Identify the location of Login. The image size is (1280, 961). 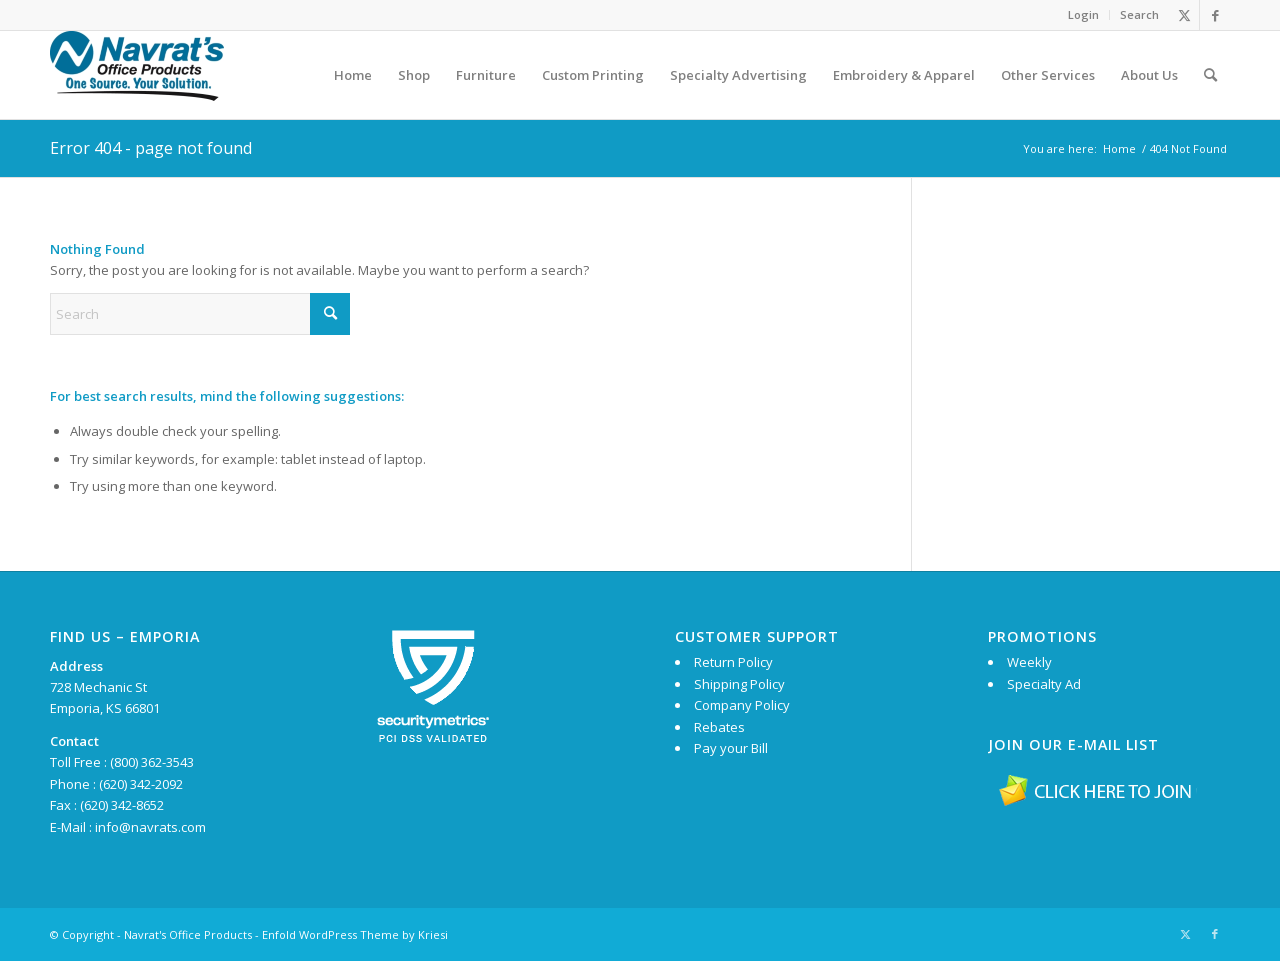
(1083, 14).